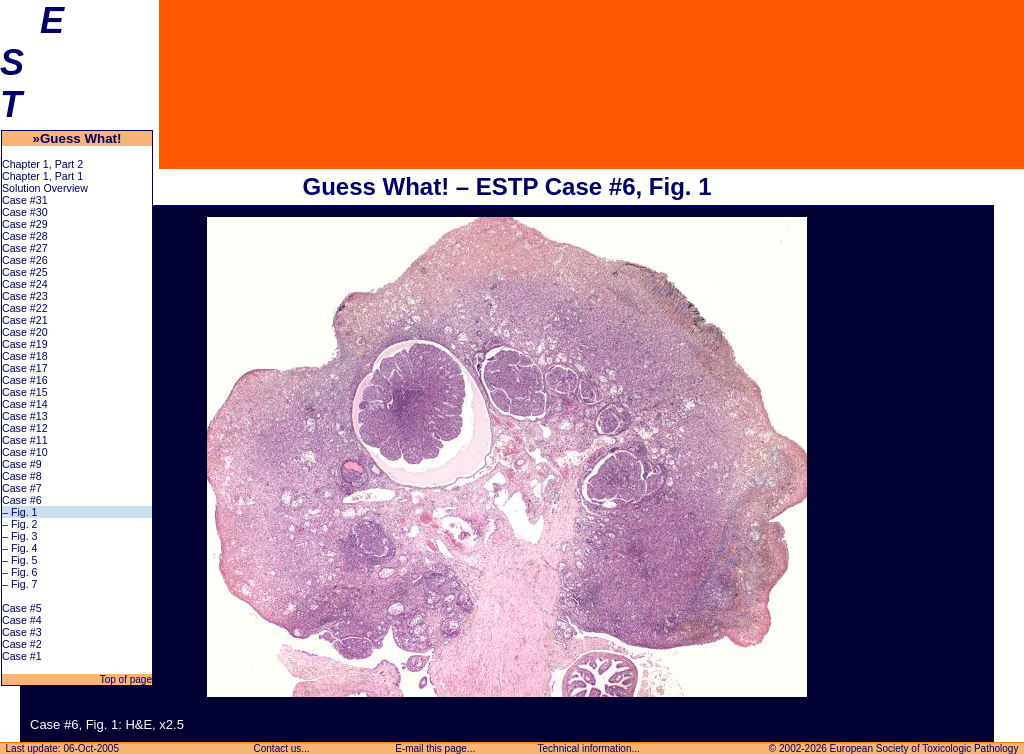 The width and height of the screenshot is (1024, 754). What do you see at coordinates (42, 176) in the screenshot?
I see `Chapter 1, Part 1` at bounding box center [42, 176].